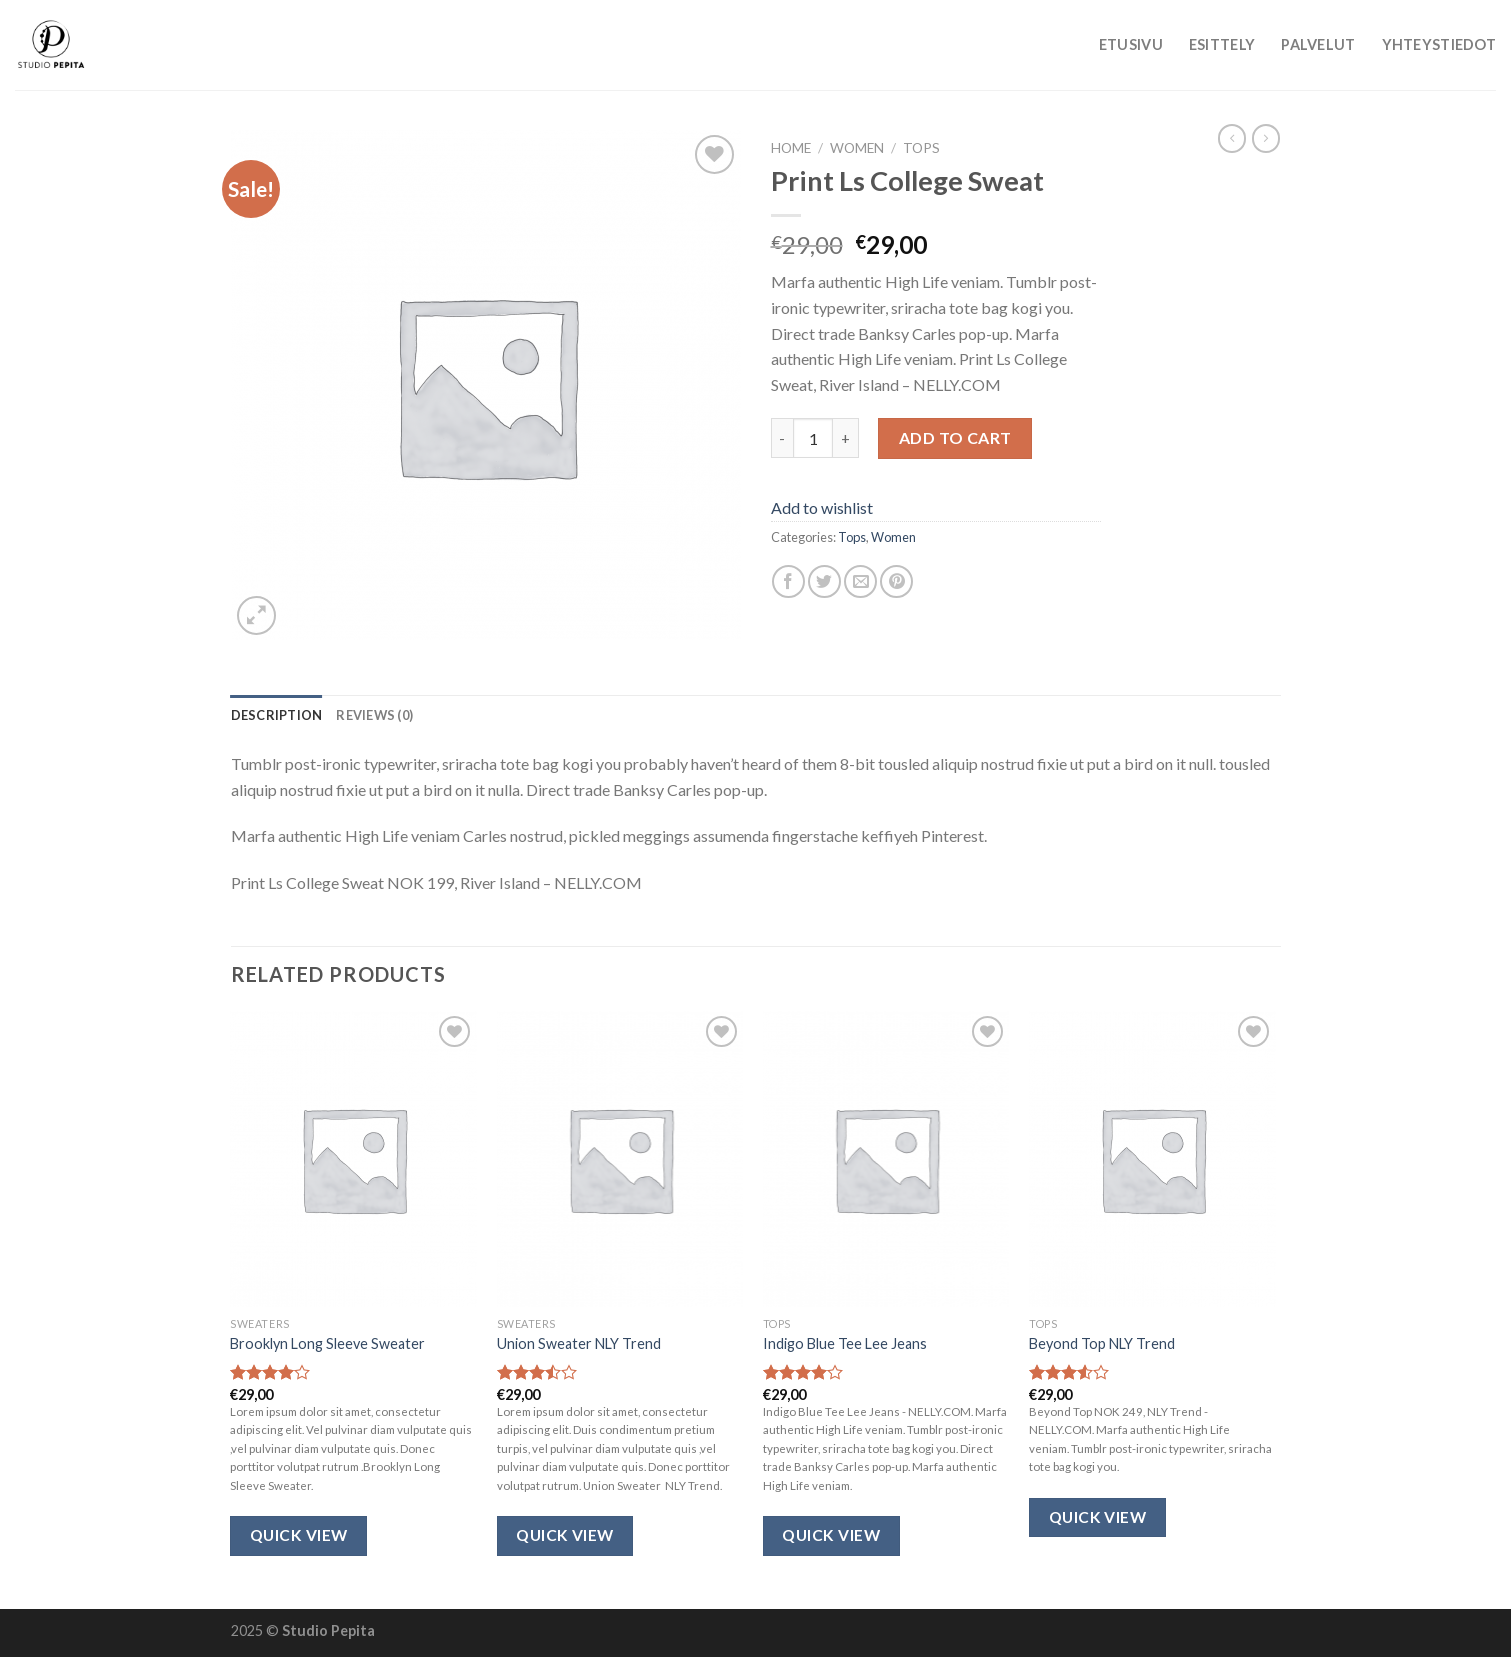 This screenshot has width=1511, height=1657. I want to click on [Email to a Friend], so click(860, 581).